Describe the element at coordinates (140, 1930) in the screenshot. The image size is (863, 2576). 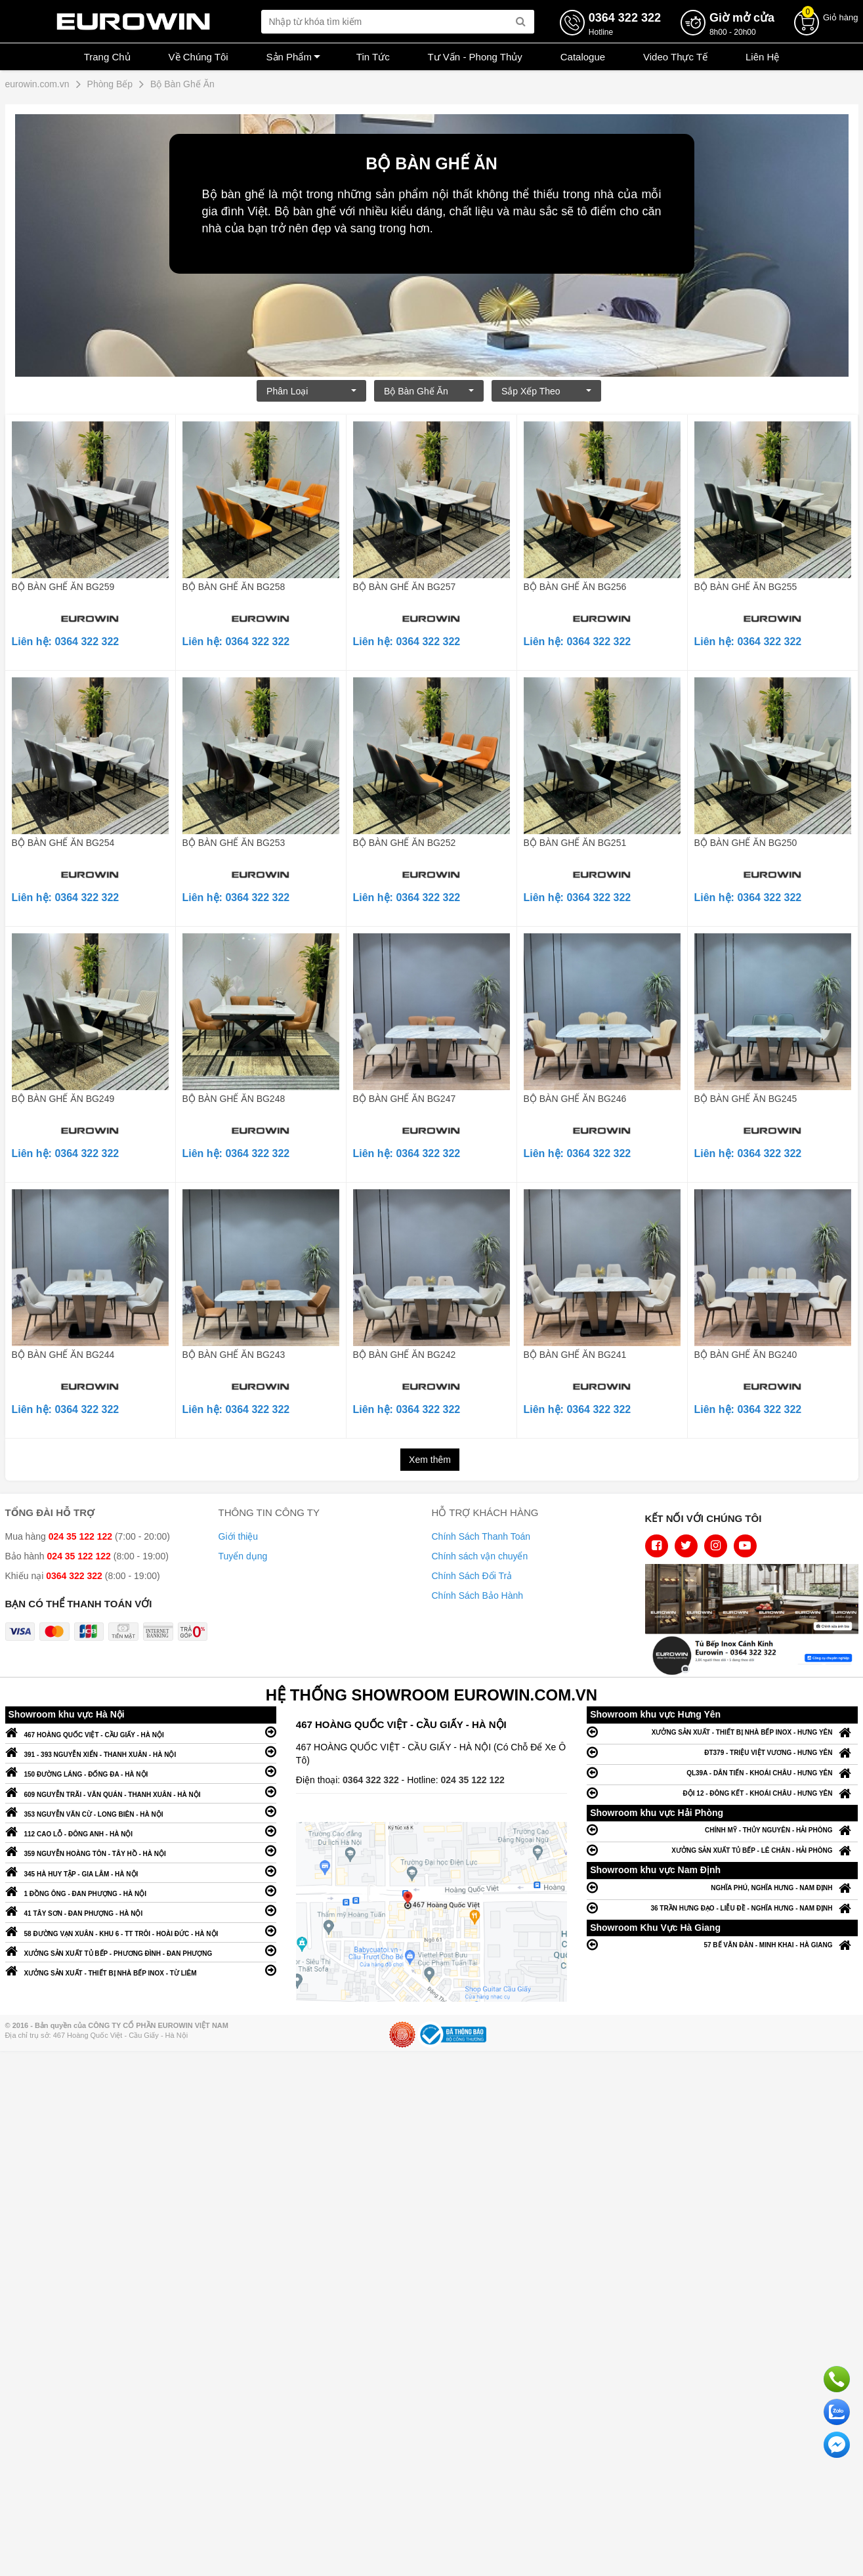
I see `58 ĐƯỜNG VẠN XUÂN - KHU 6 - TT TRÔI - HOÀI ĐỨC - HÀ NỘI` at that location.